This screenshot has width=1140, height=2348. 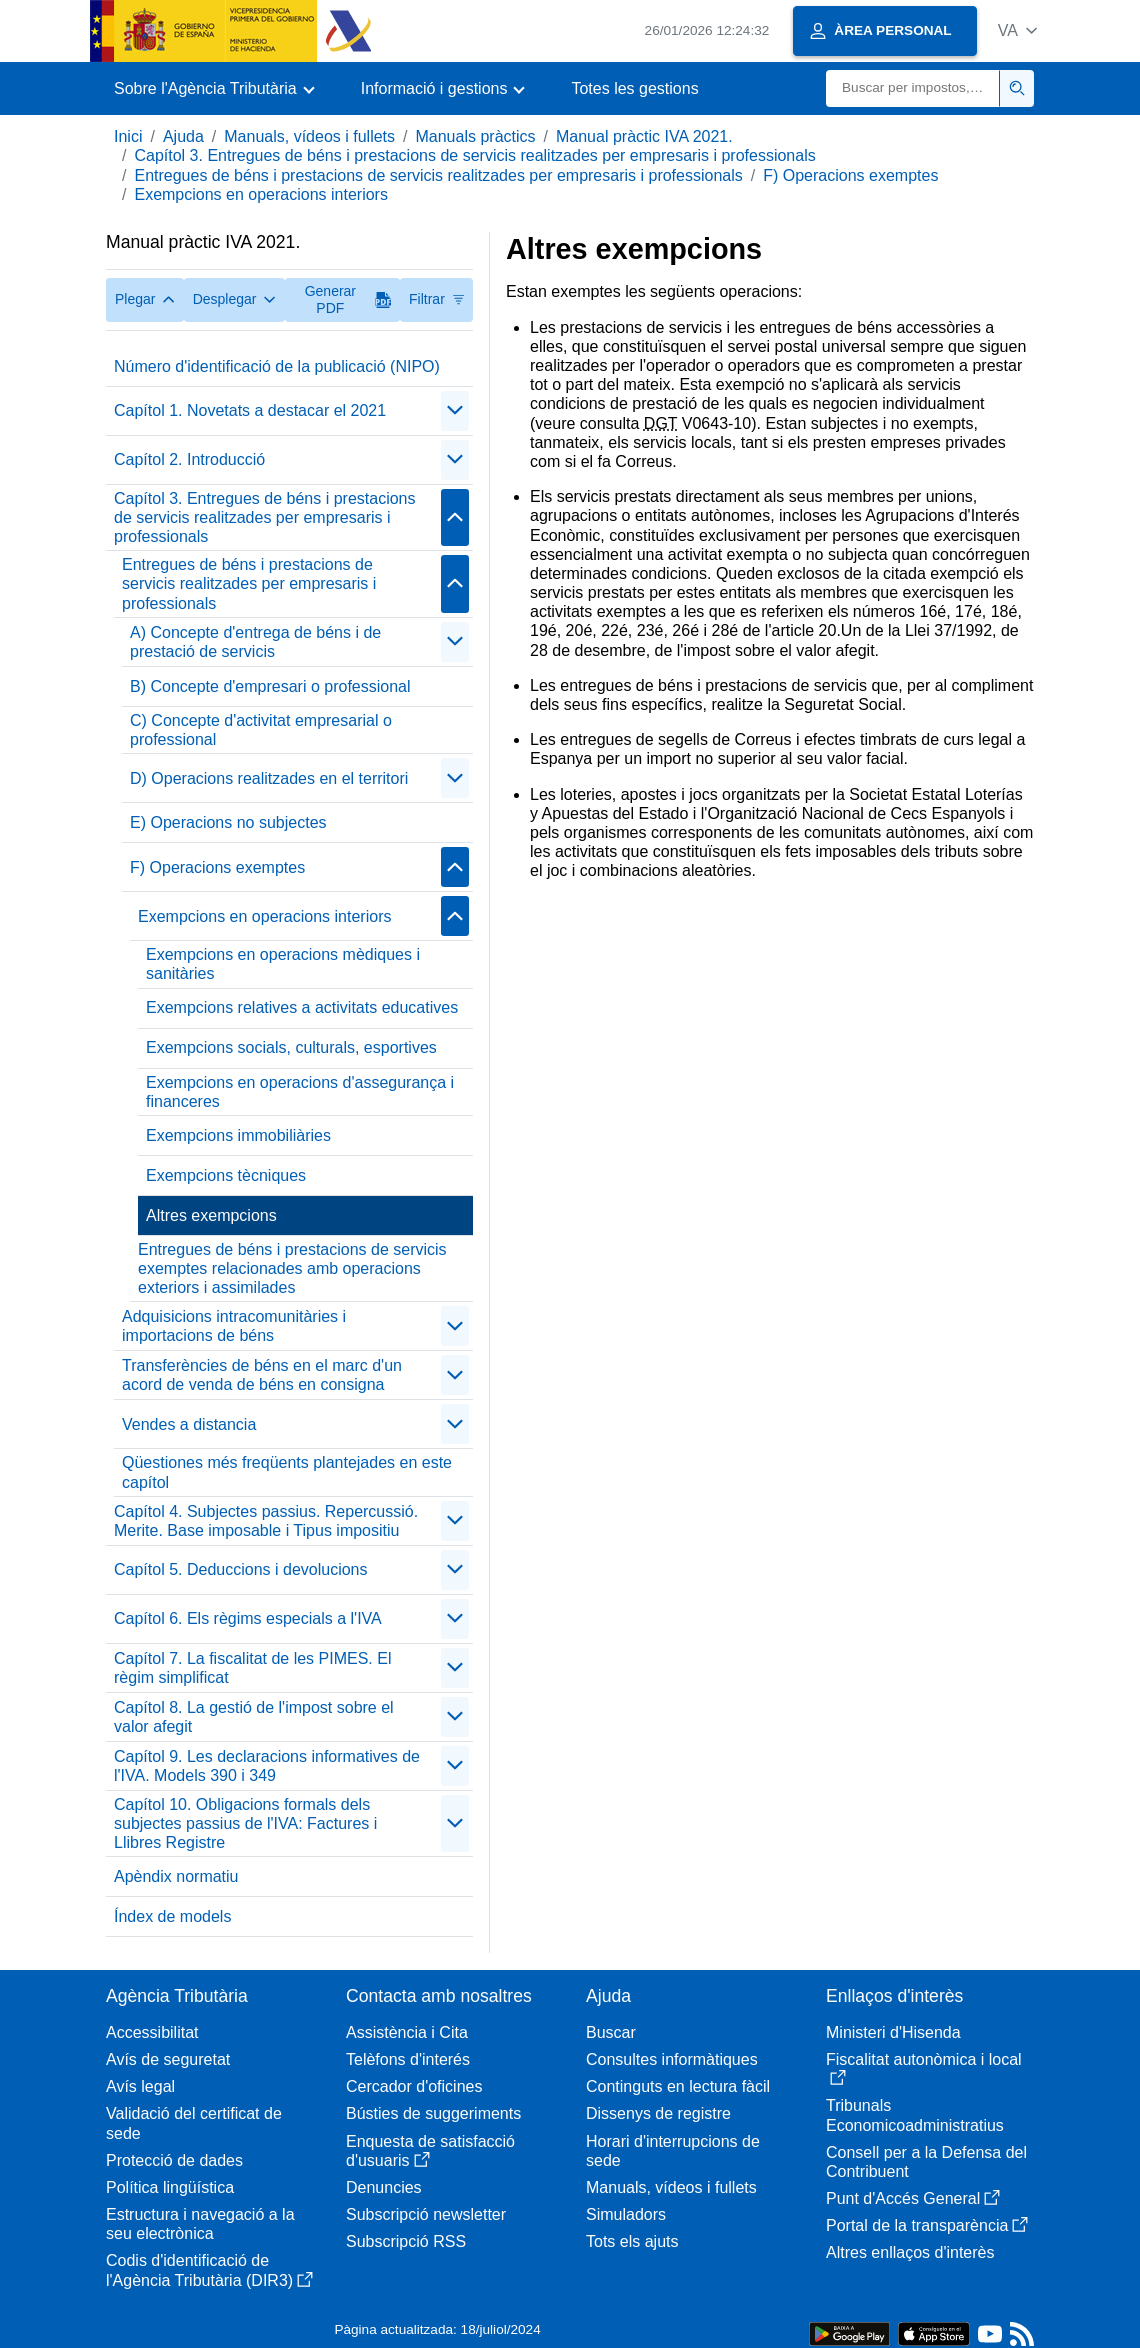 I want to click on Subscripció newsletter, so click(x=426, y=2214).